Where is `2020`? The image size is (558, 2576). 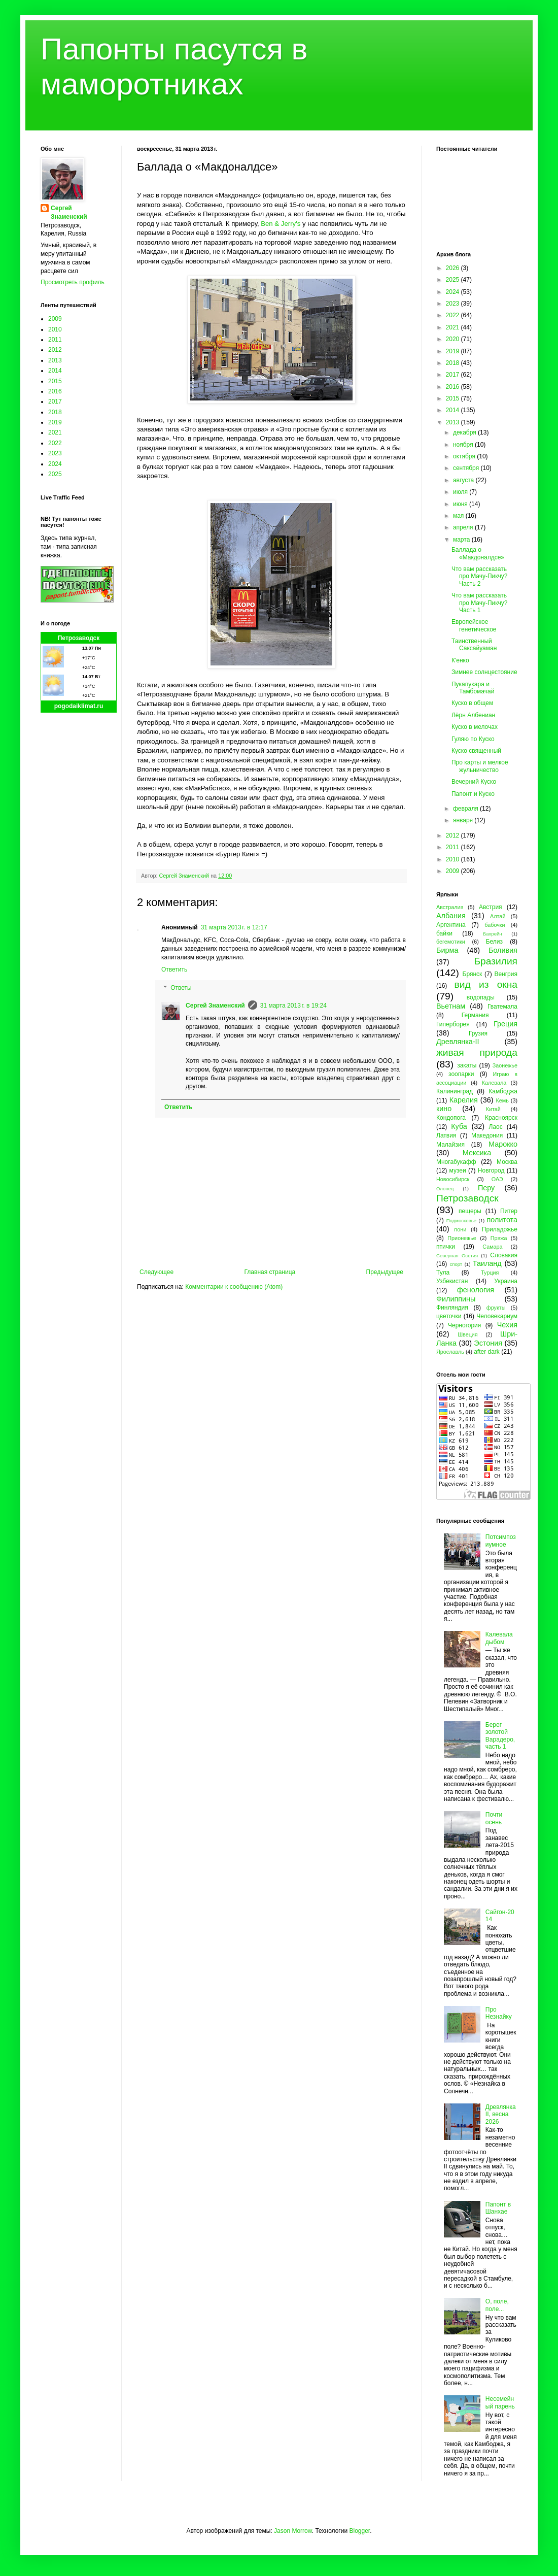
2020 is located at coordinates (453, 339).